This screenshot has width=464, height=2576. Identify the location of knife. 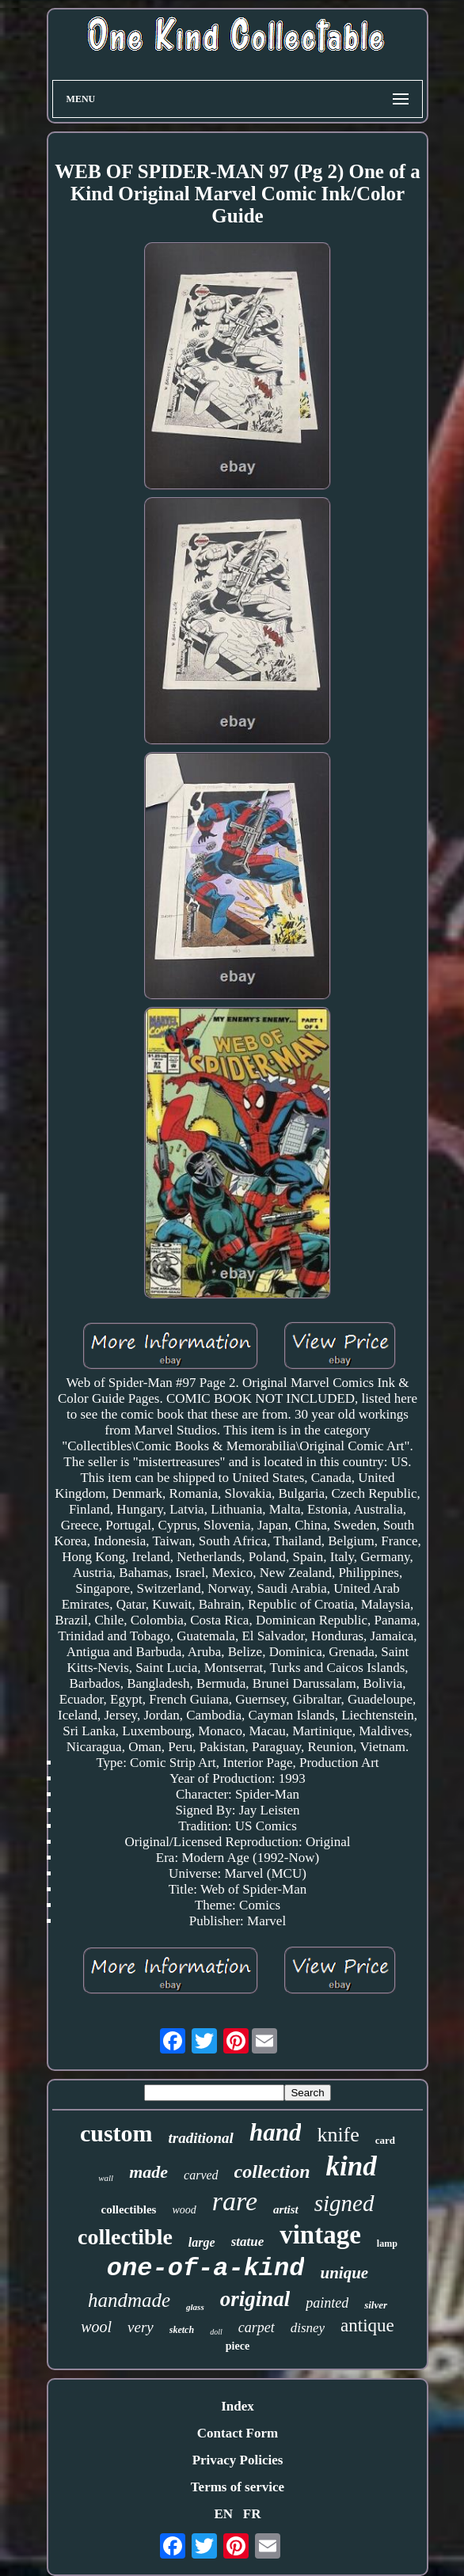
(338, 2134).